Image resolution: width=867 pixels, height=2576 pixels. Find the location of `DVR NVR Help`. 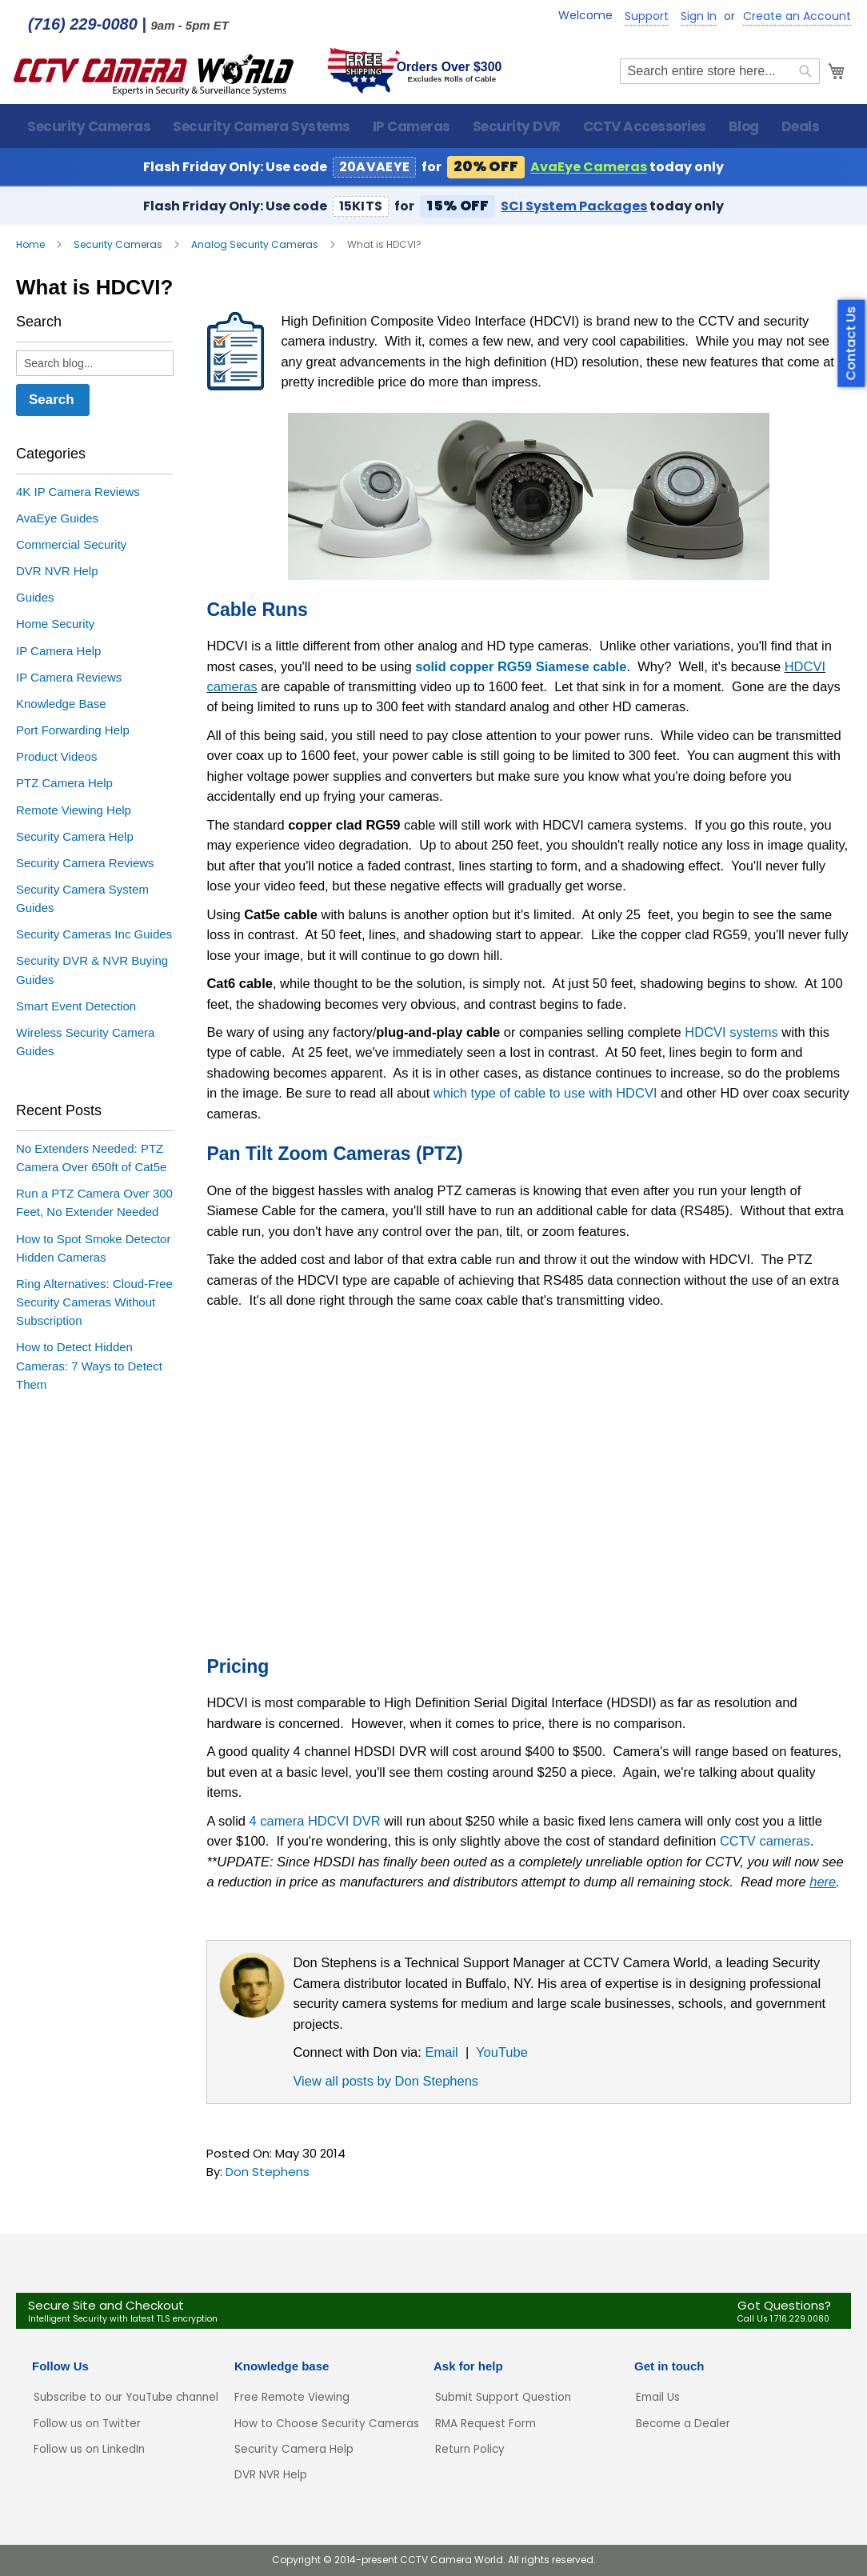

DVR NVR Help is located at coordinates (57, 572).